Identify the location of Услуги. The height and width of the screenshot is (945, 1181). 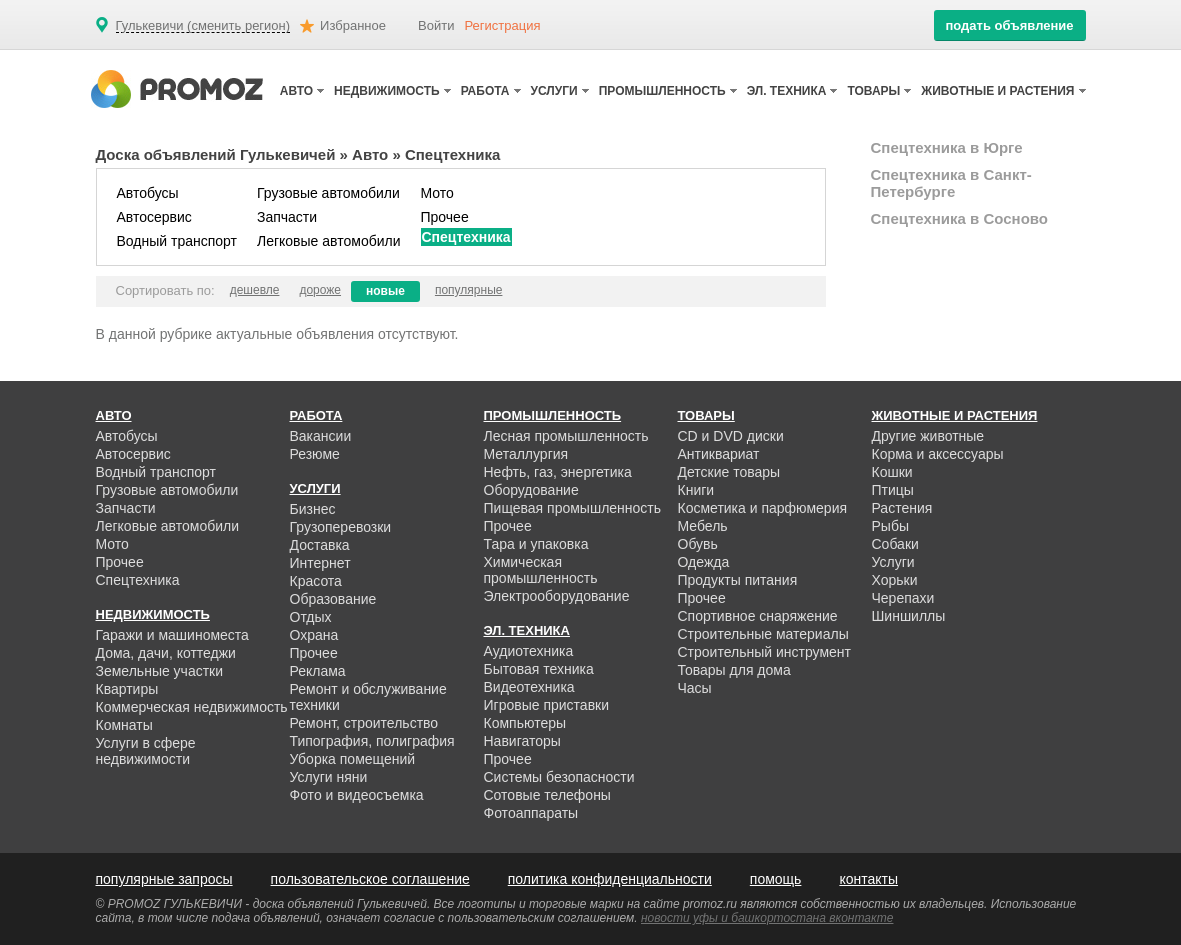
(893, 562).